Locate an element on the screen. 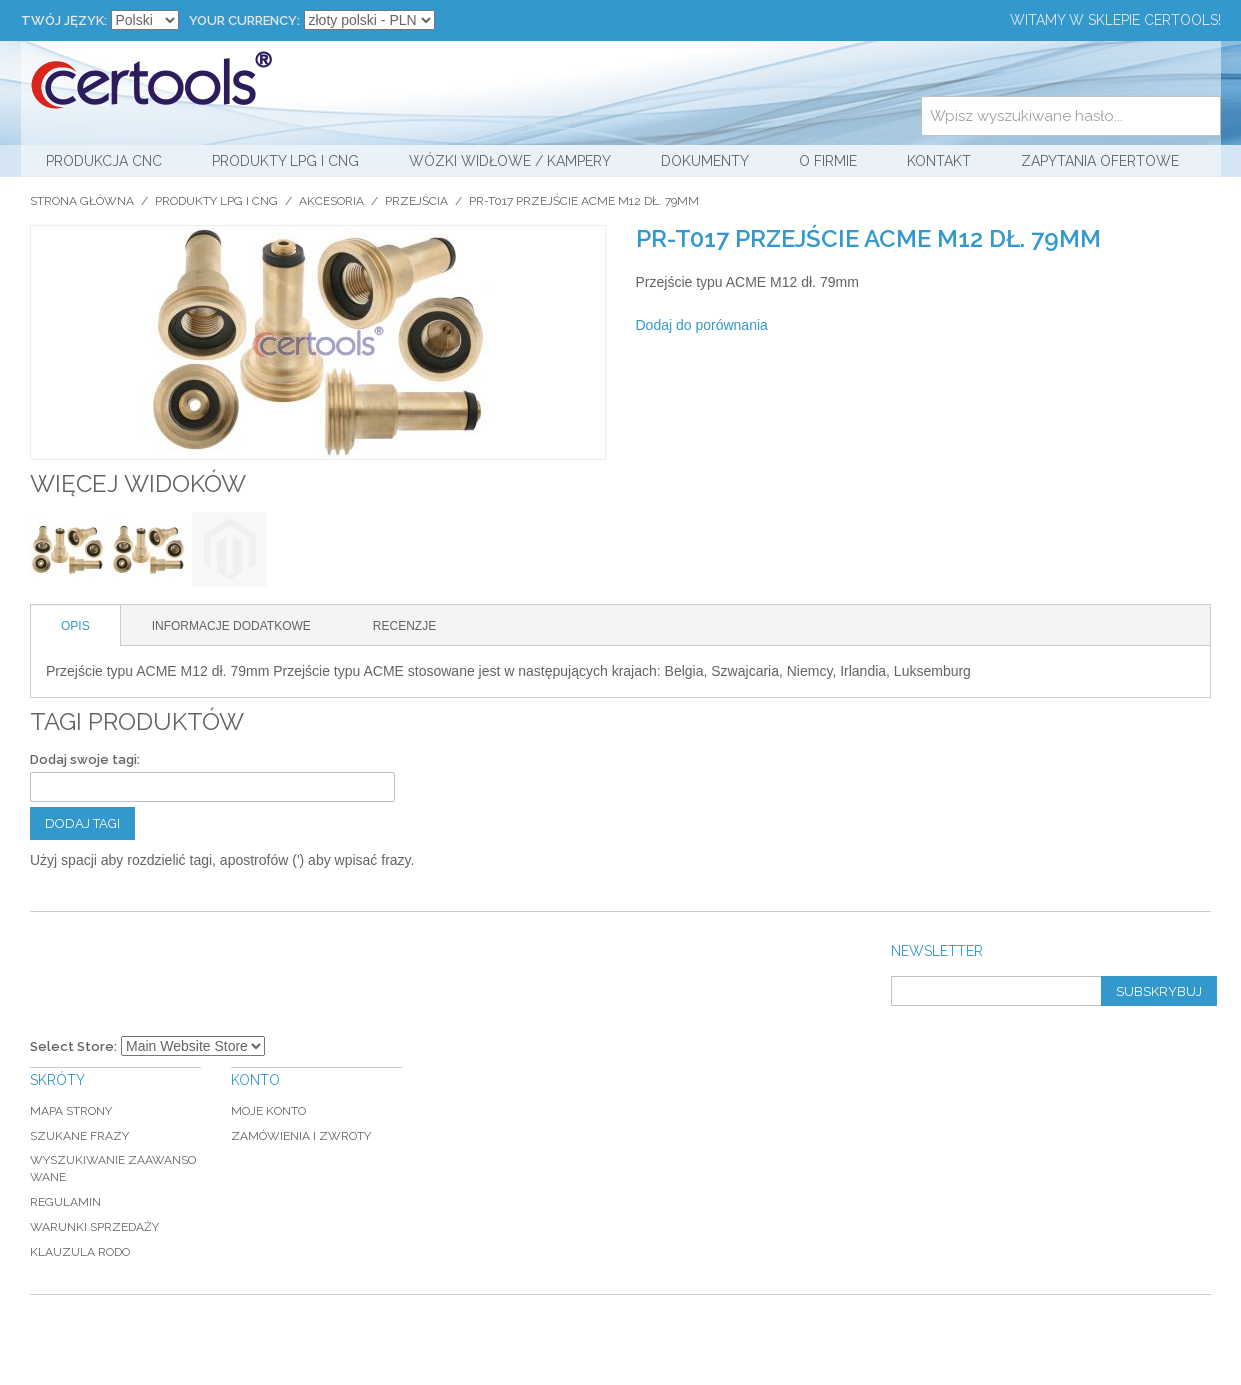 Image resolution: width=1241 pixels, height=1385 pixels. Regulamin is located at coordinates (65, 1202).